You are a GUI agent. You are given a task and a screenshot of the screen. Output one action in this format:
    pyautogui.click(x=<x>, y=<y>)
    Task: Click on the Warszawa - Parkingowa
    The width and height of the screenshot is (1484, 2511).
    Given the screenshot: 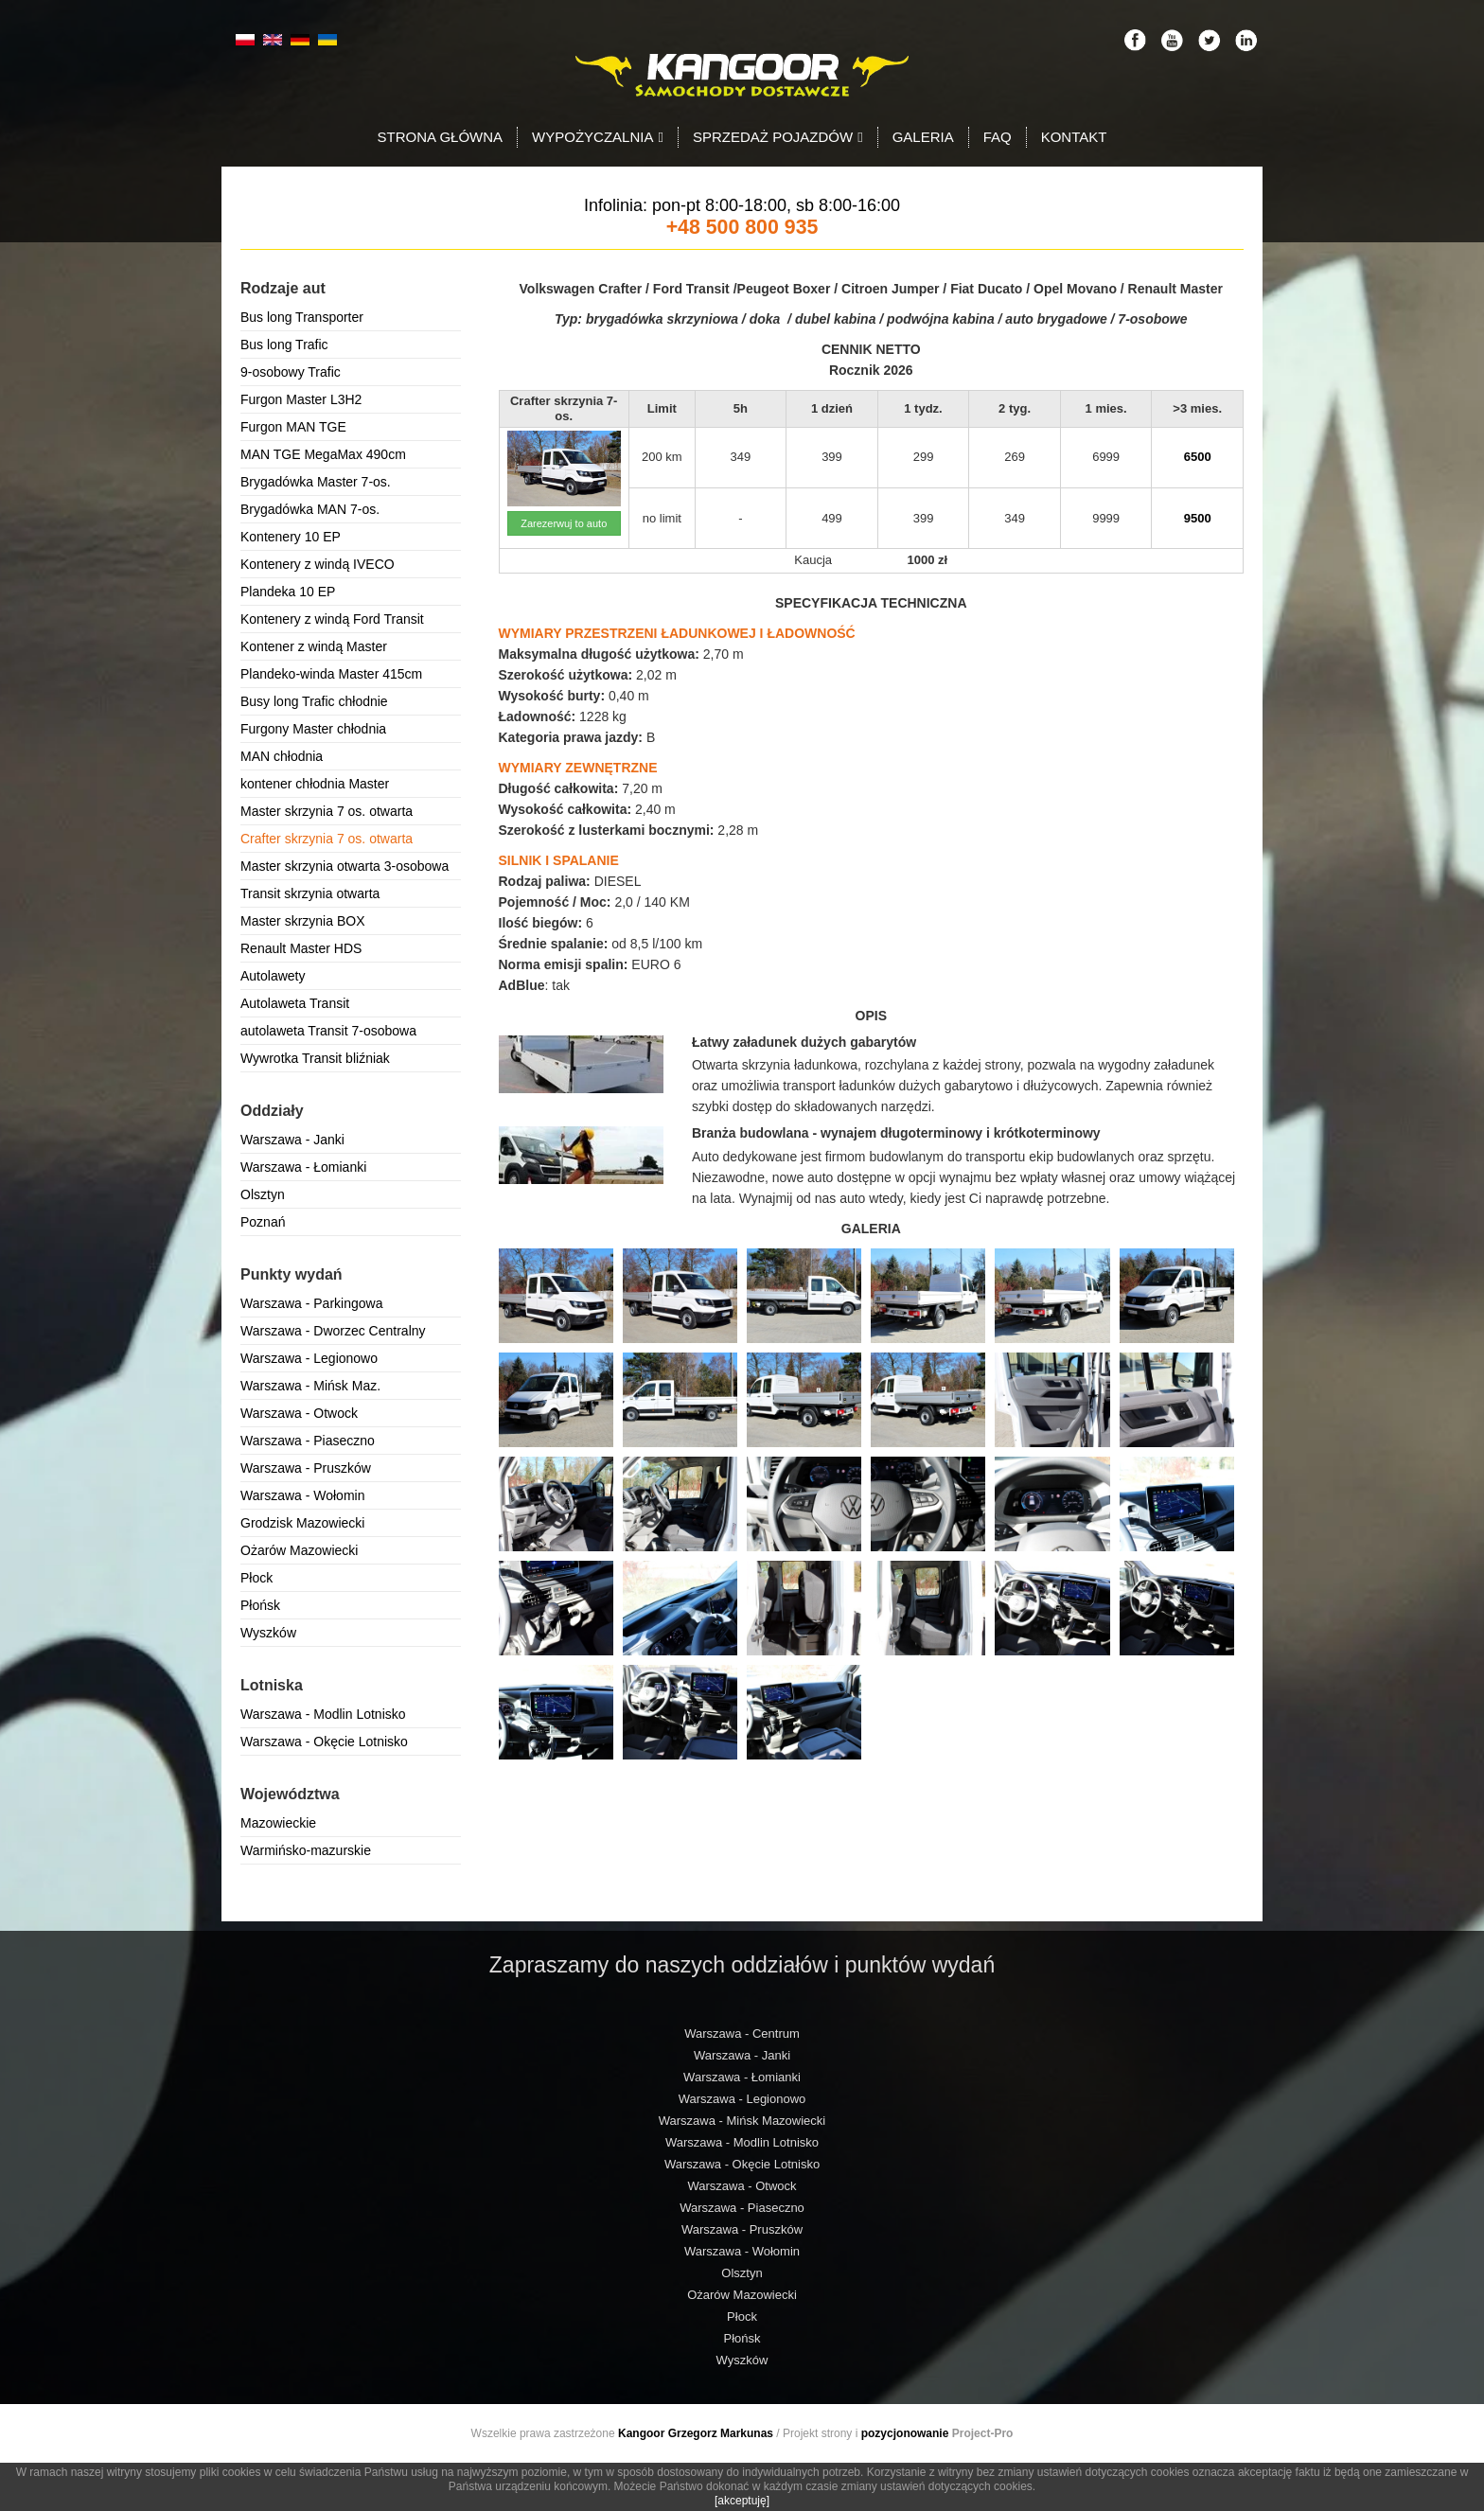 What is the action you would take?
    pyautogui.click(x=311, y=1303)
    